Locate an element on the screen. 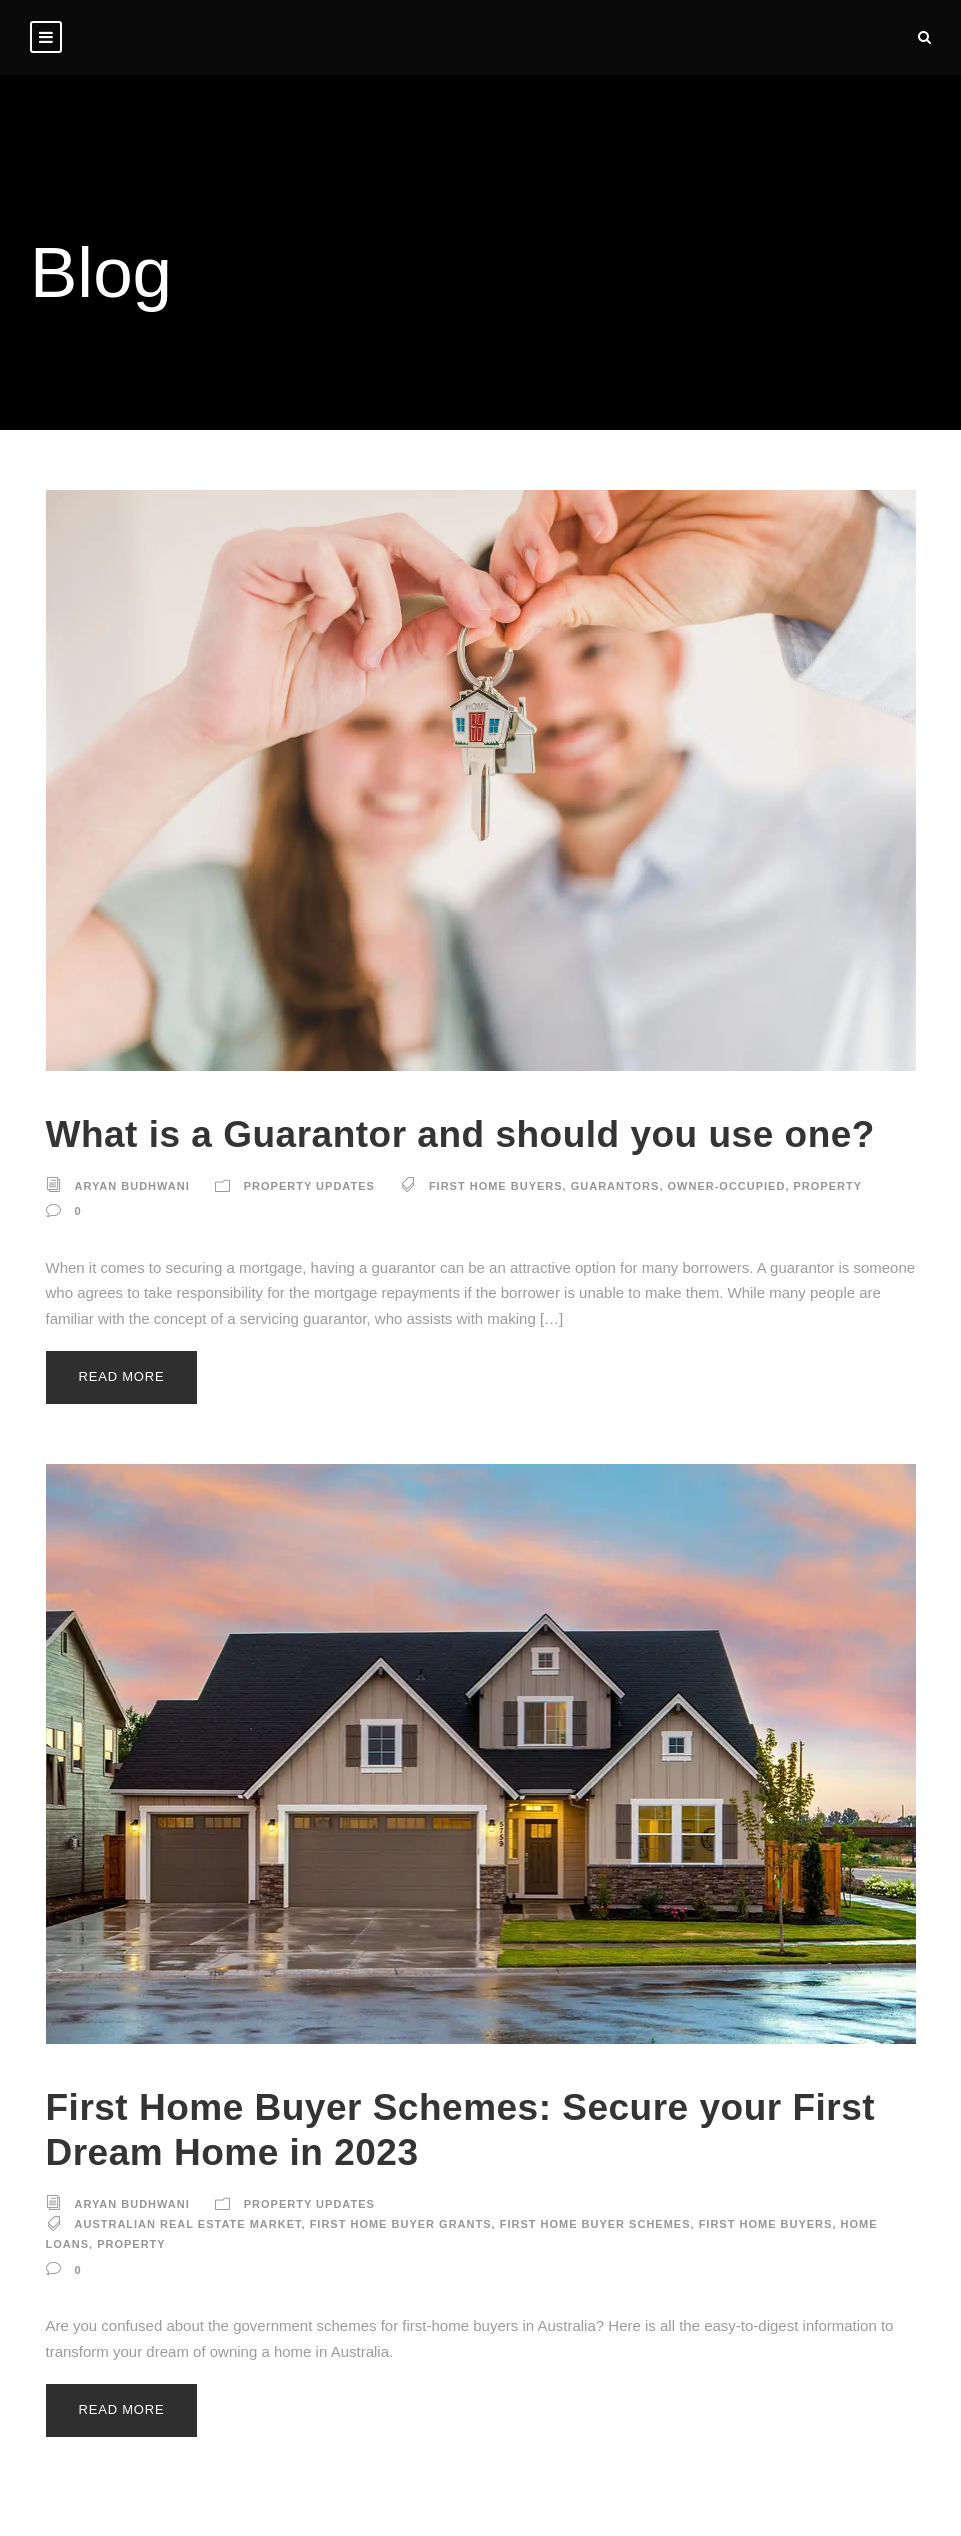  First Home Buyer Grants is located at coordinates (401, 2224).